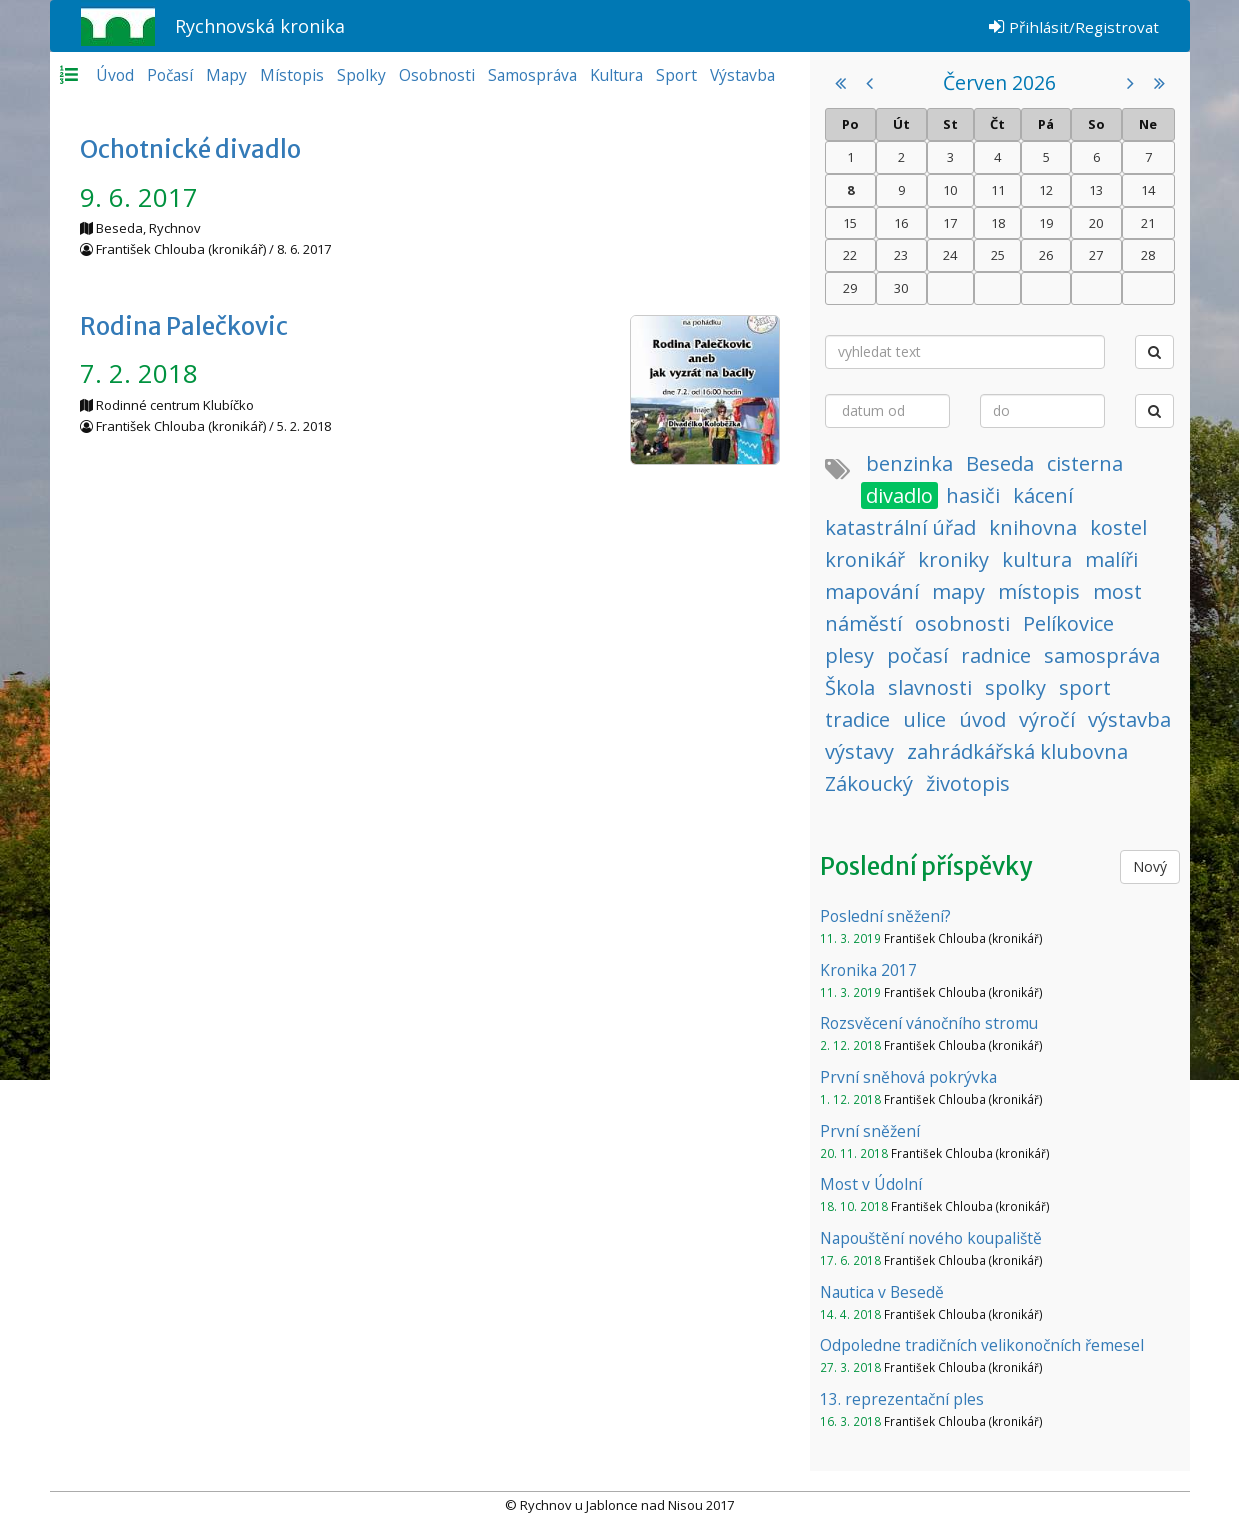 This screenshot has height=1518, width=1239. I want to click on Mapy, so click(226, 75).